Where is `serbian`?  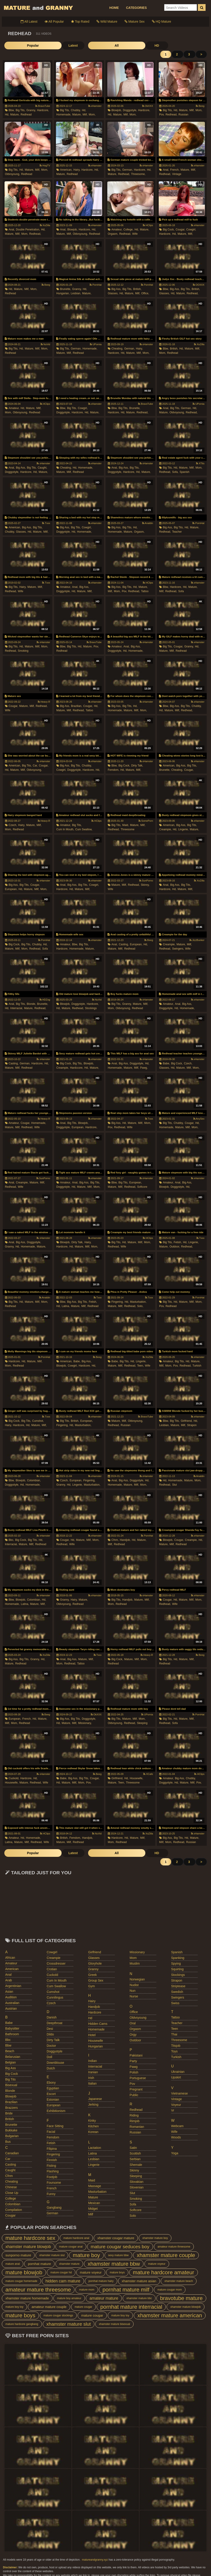 serbian is located at coordinates (135, 2143).